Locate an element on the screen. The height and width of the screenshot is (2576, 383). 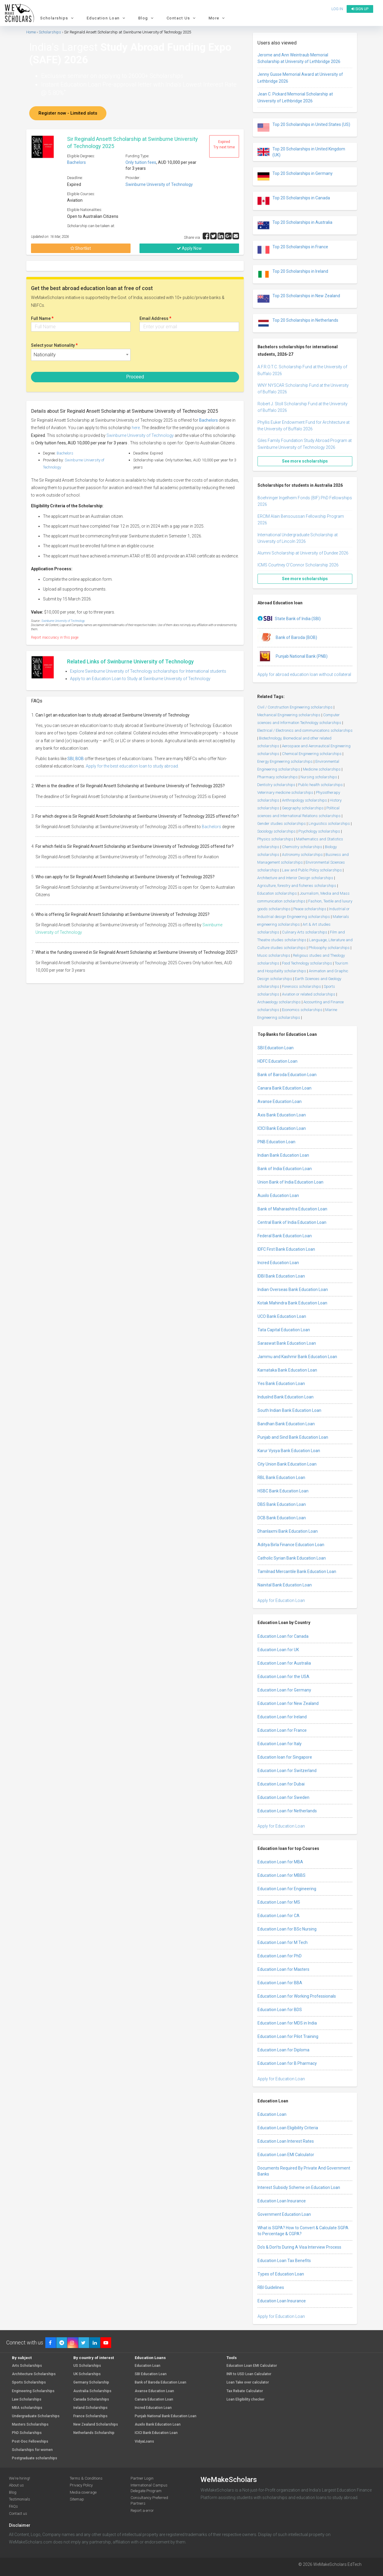
ICICI Bank Education Loan is located at coordinates (282, 1128).